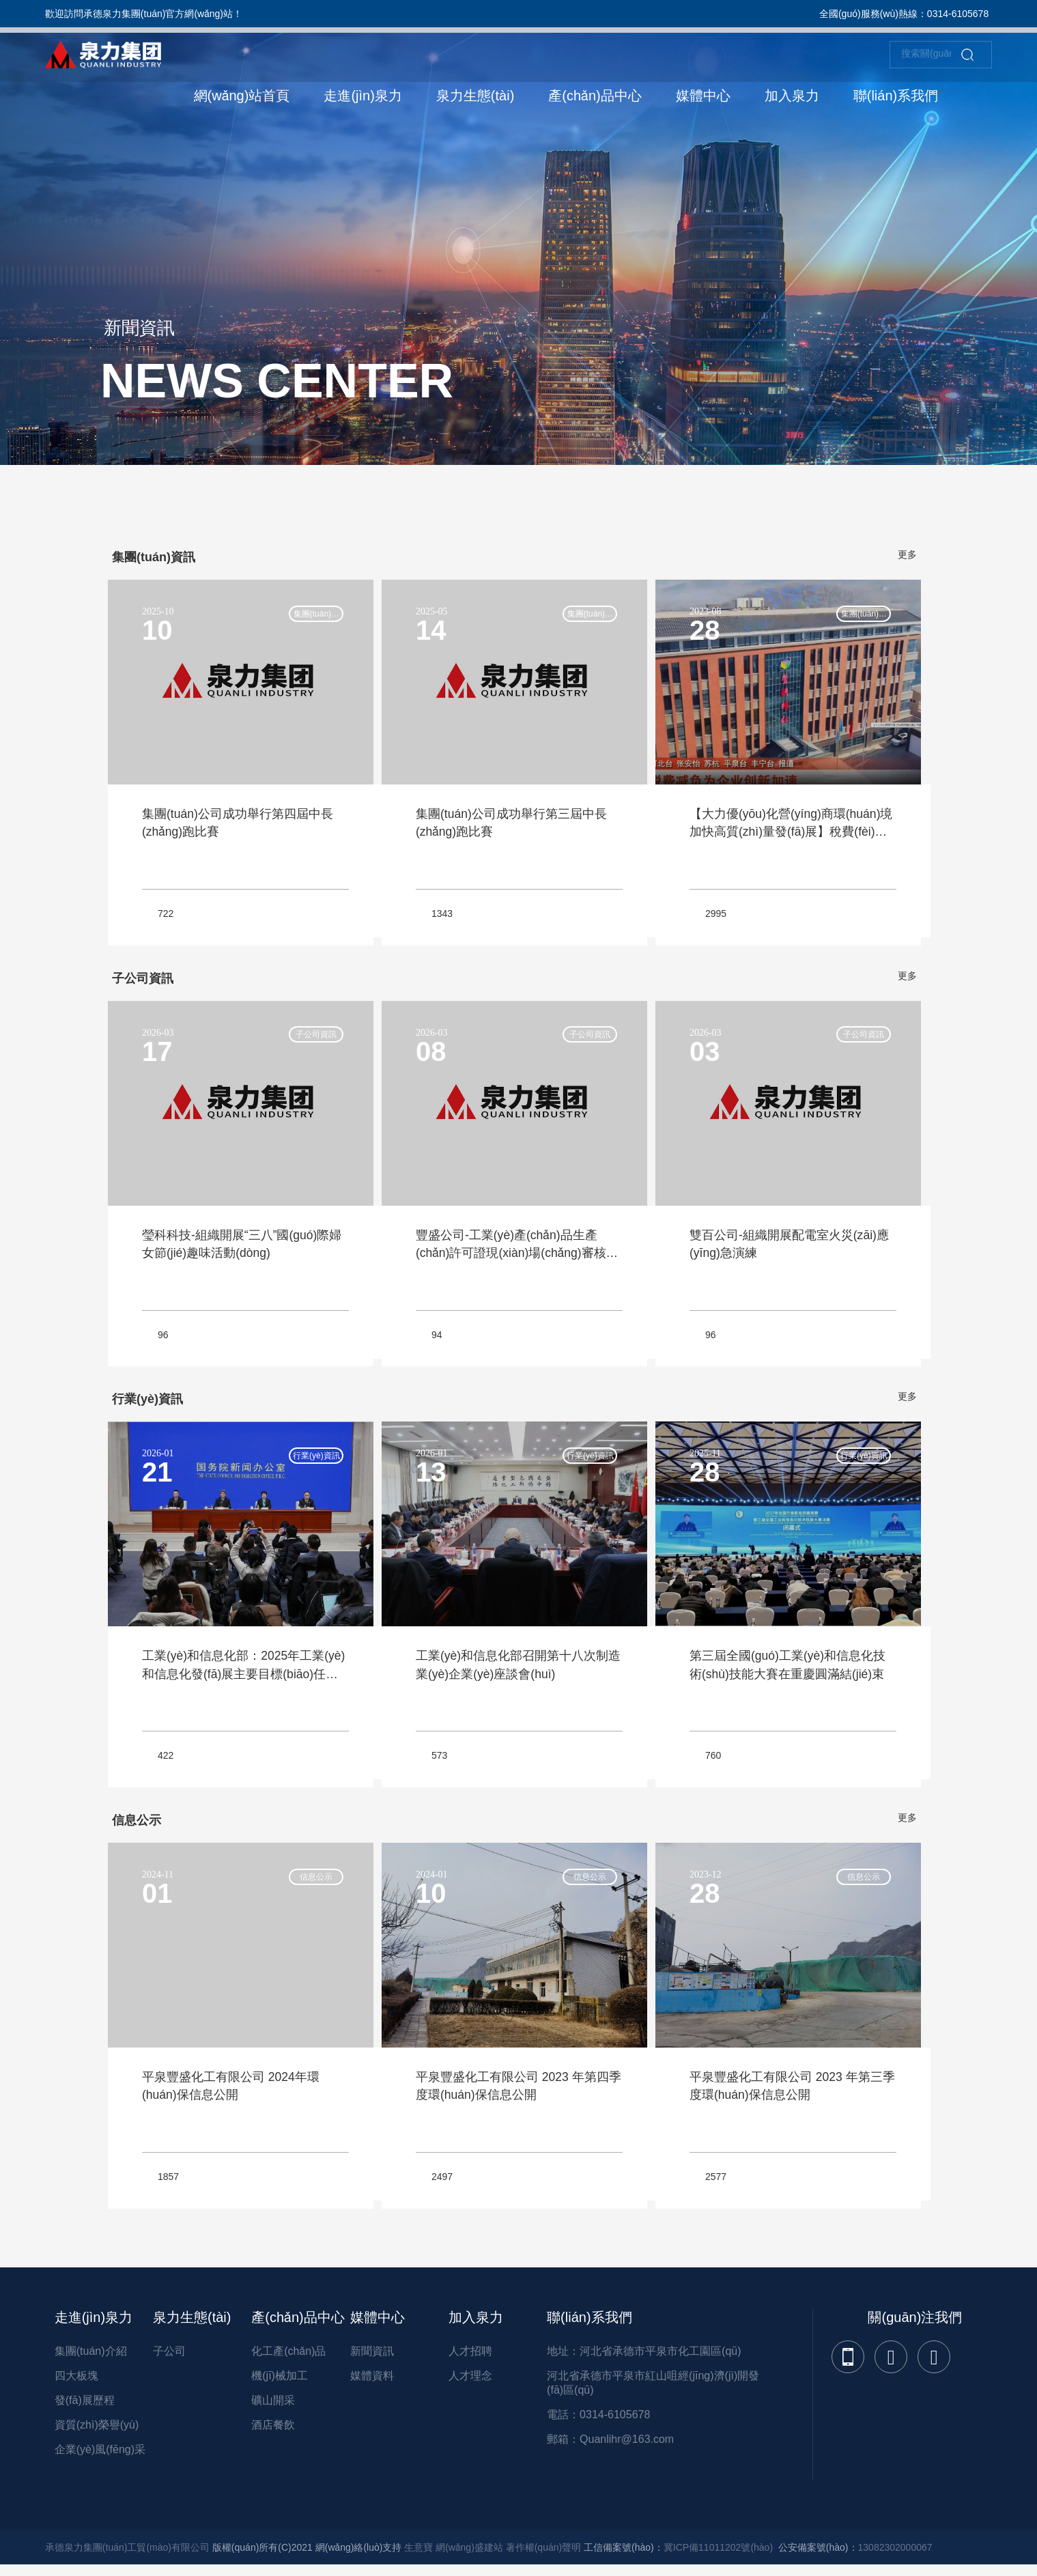 Image resolution: width=1037 pixels, height=2576 pixels. Describe the element at coordinates (469, 2555) in the screenshot. I see `網(wǎng)盛建站` at that location.